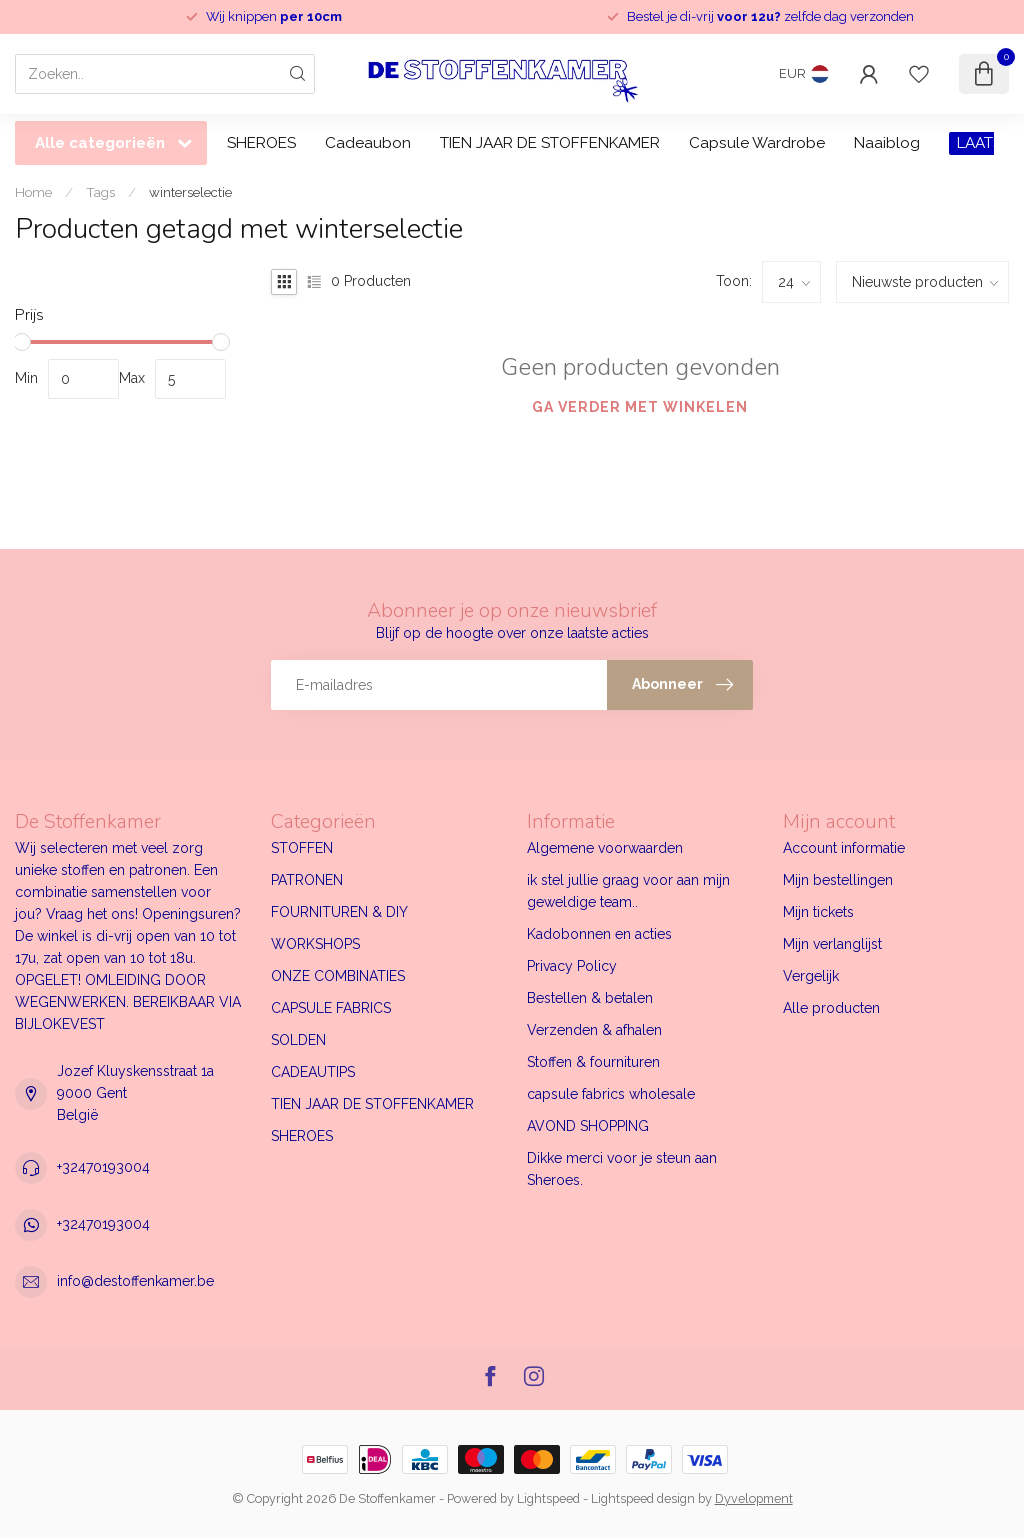 The height and width of the screenshot is (1538, 1024). What do you see at coordinates (339, 912) in the screenshot?
I see `FOURNITUREN & DIY` at bounding box center [339, 912].